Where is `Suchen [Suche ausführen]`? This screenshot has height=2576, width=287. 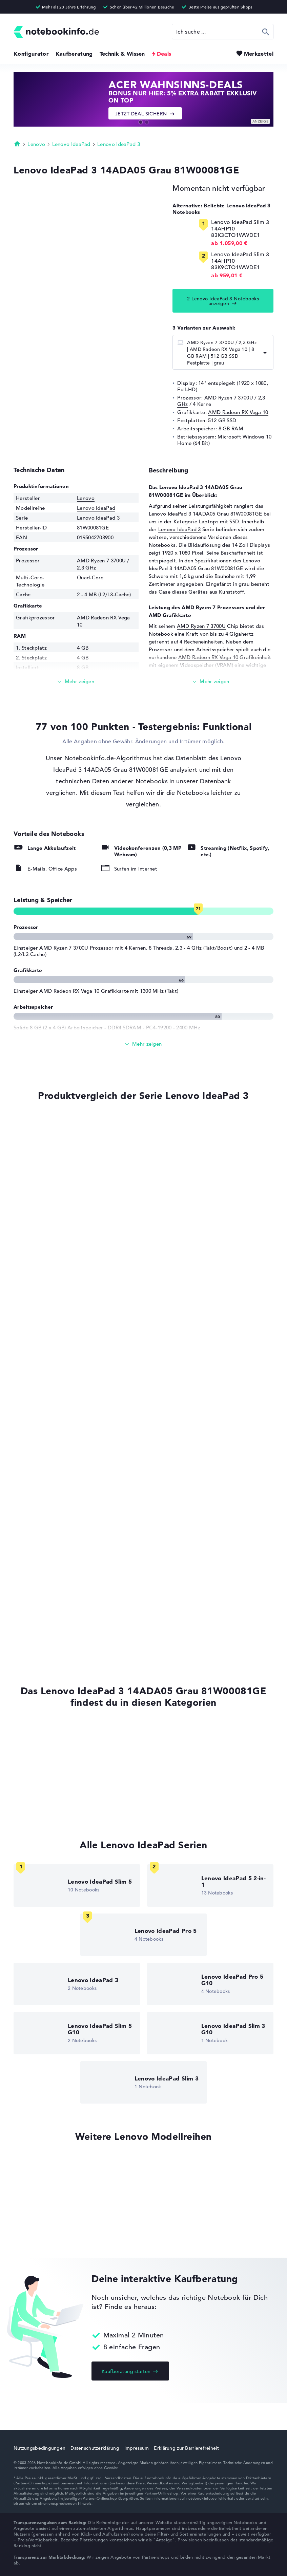 Suchen [Suche ausführen] is located at coordinates (266, 31).